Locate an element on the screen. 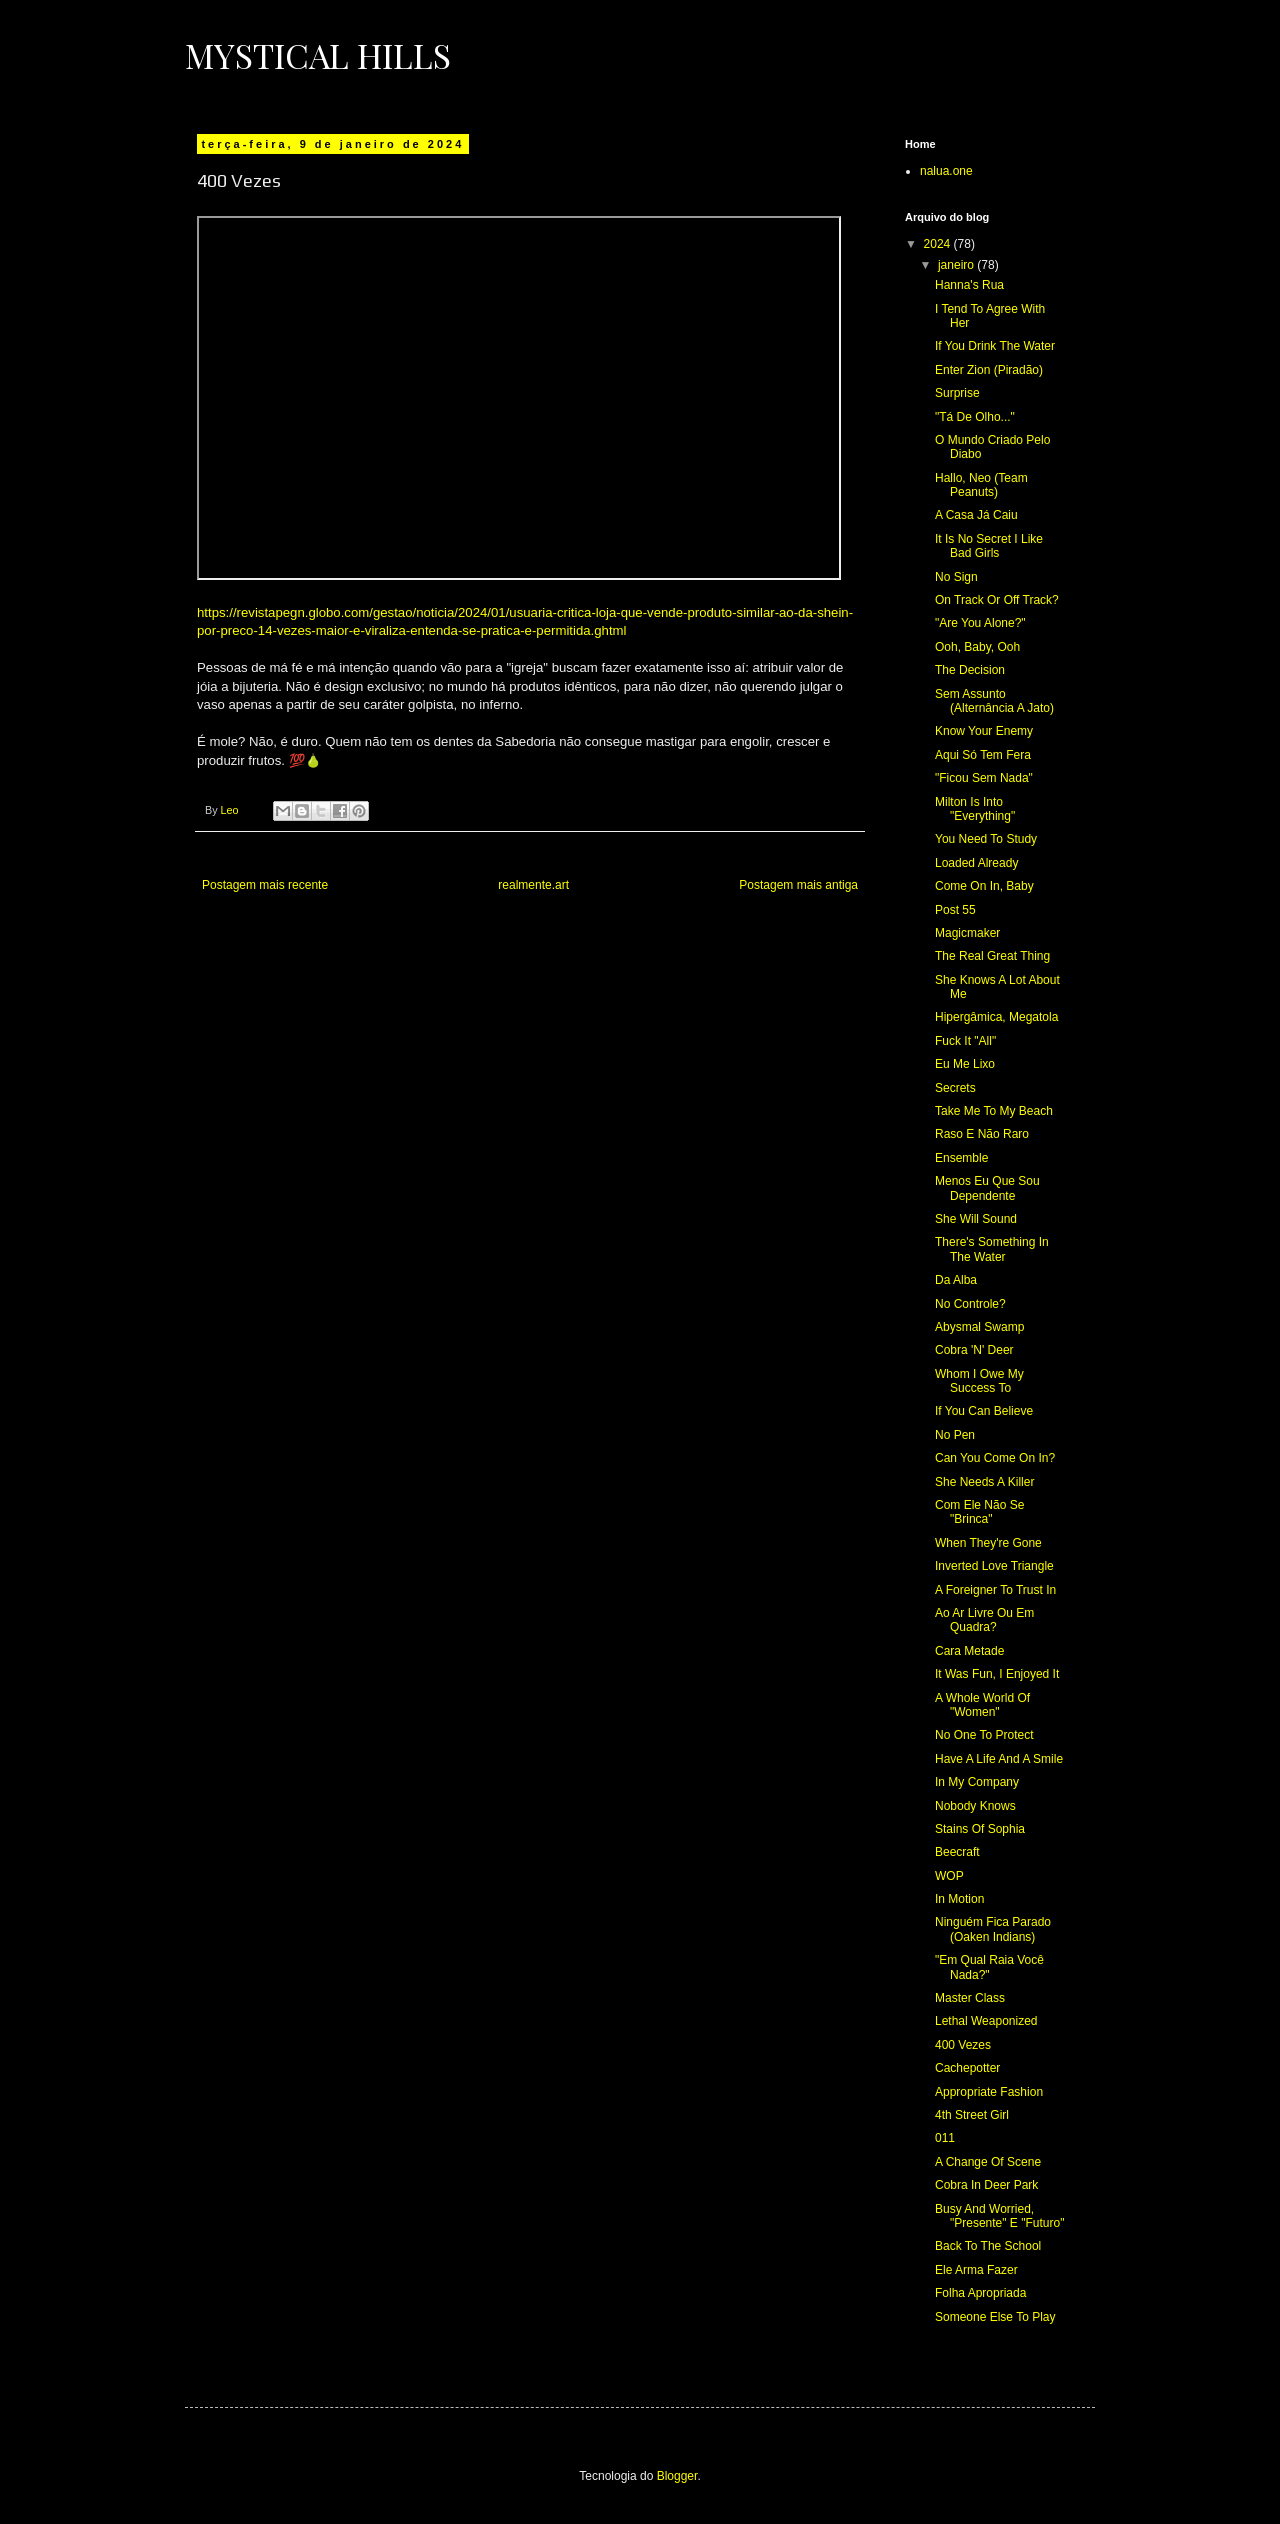 The image size is (1280, 2524). If You Can Believe is located at coordinates (984, 1411).